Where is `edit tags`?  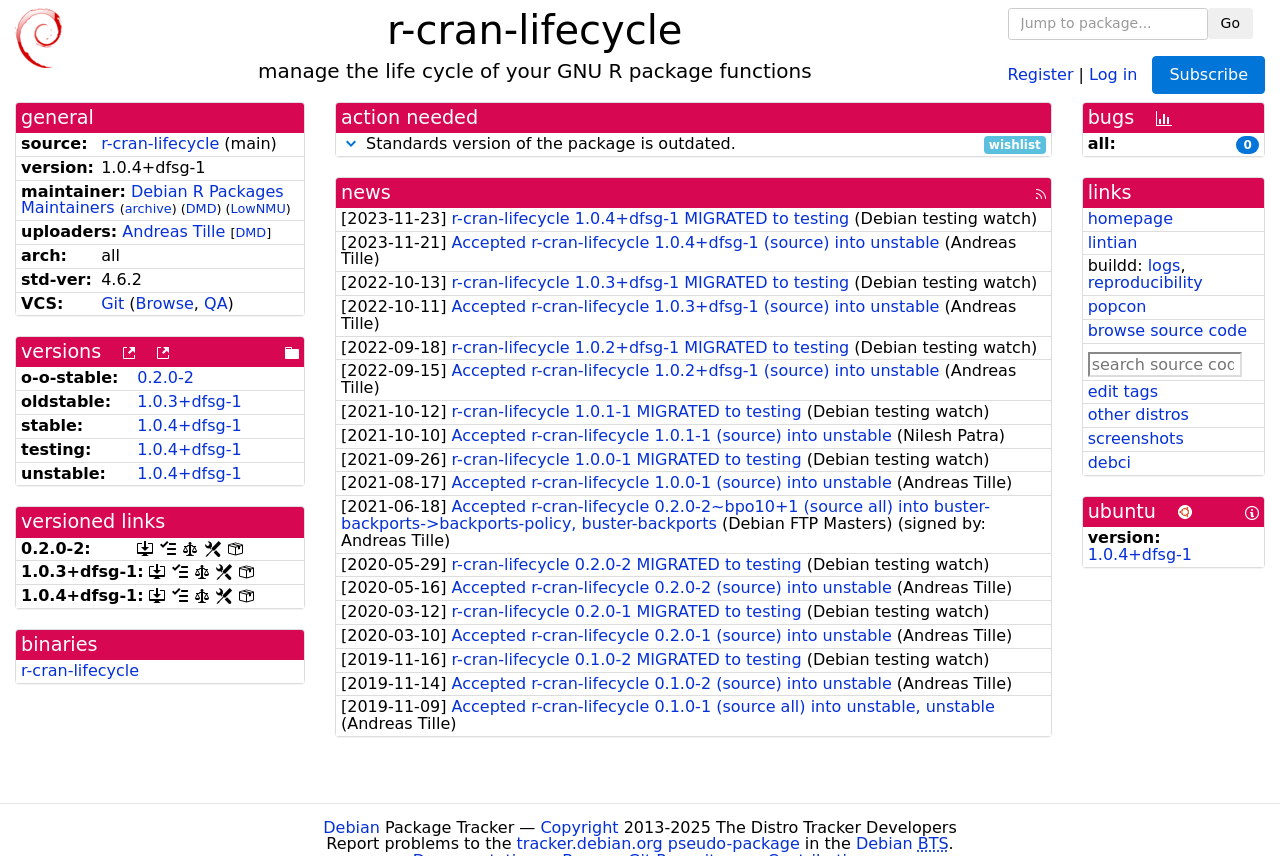
edit tags is located at coordinates (1123, 391).